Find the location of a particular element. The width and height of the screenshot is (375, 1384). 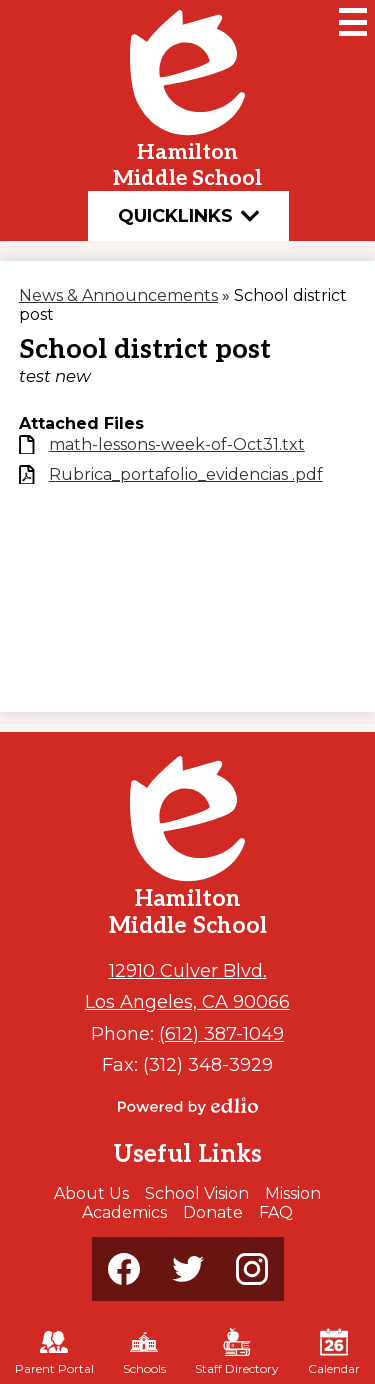

School Vision is located at coordinates (197, 1193).